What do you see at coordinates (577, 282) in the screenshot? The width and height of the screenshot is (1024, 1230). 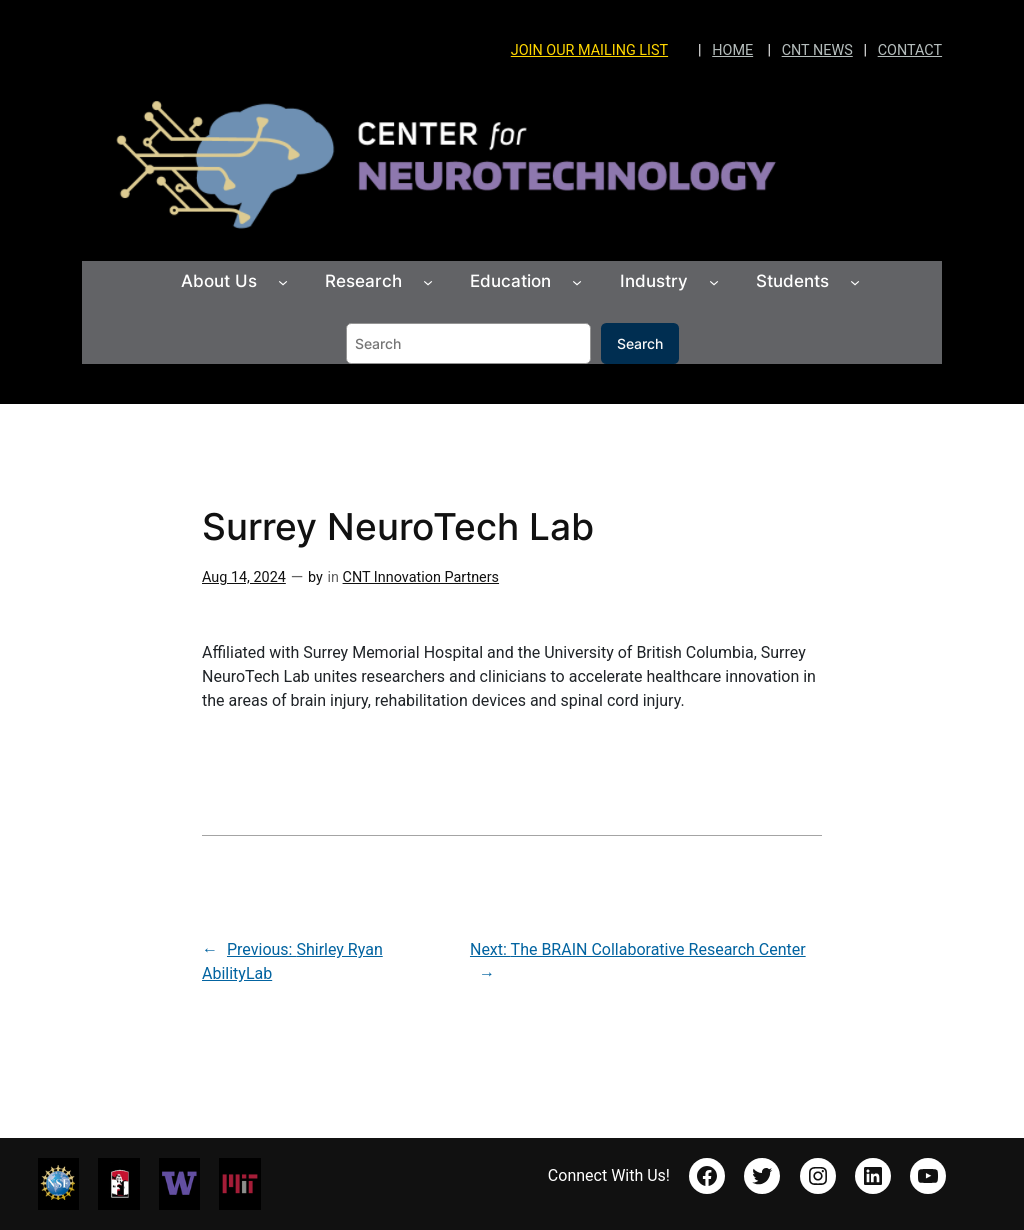 I see `[Education submenu]` at bounding box center [577, 282].